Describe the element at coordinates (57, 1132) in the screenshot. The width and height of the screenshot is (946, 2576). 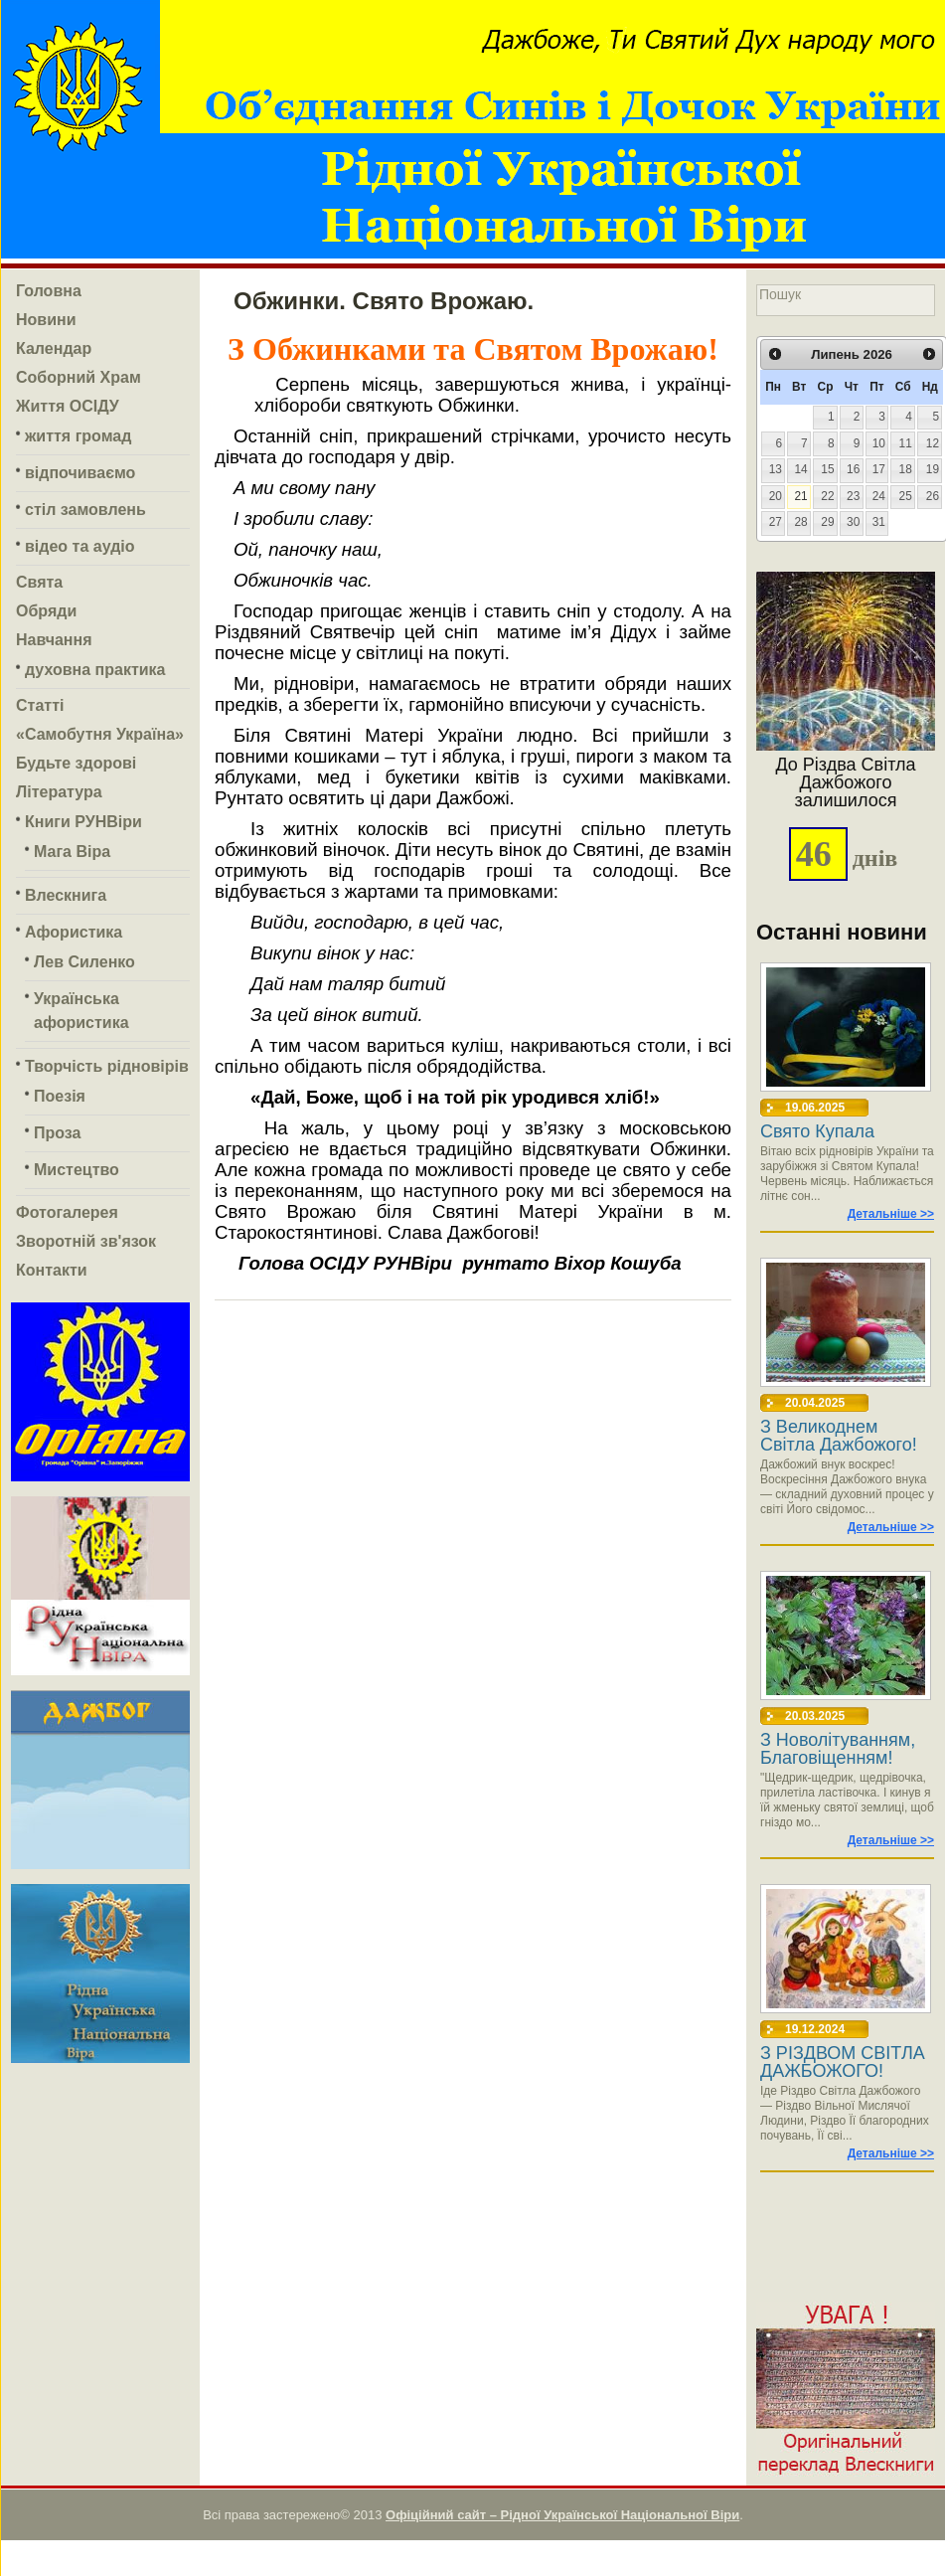
I see `Проза` at that location.